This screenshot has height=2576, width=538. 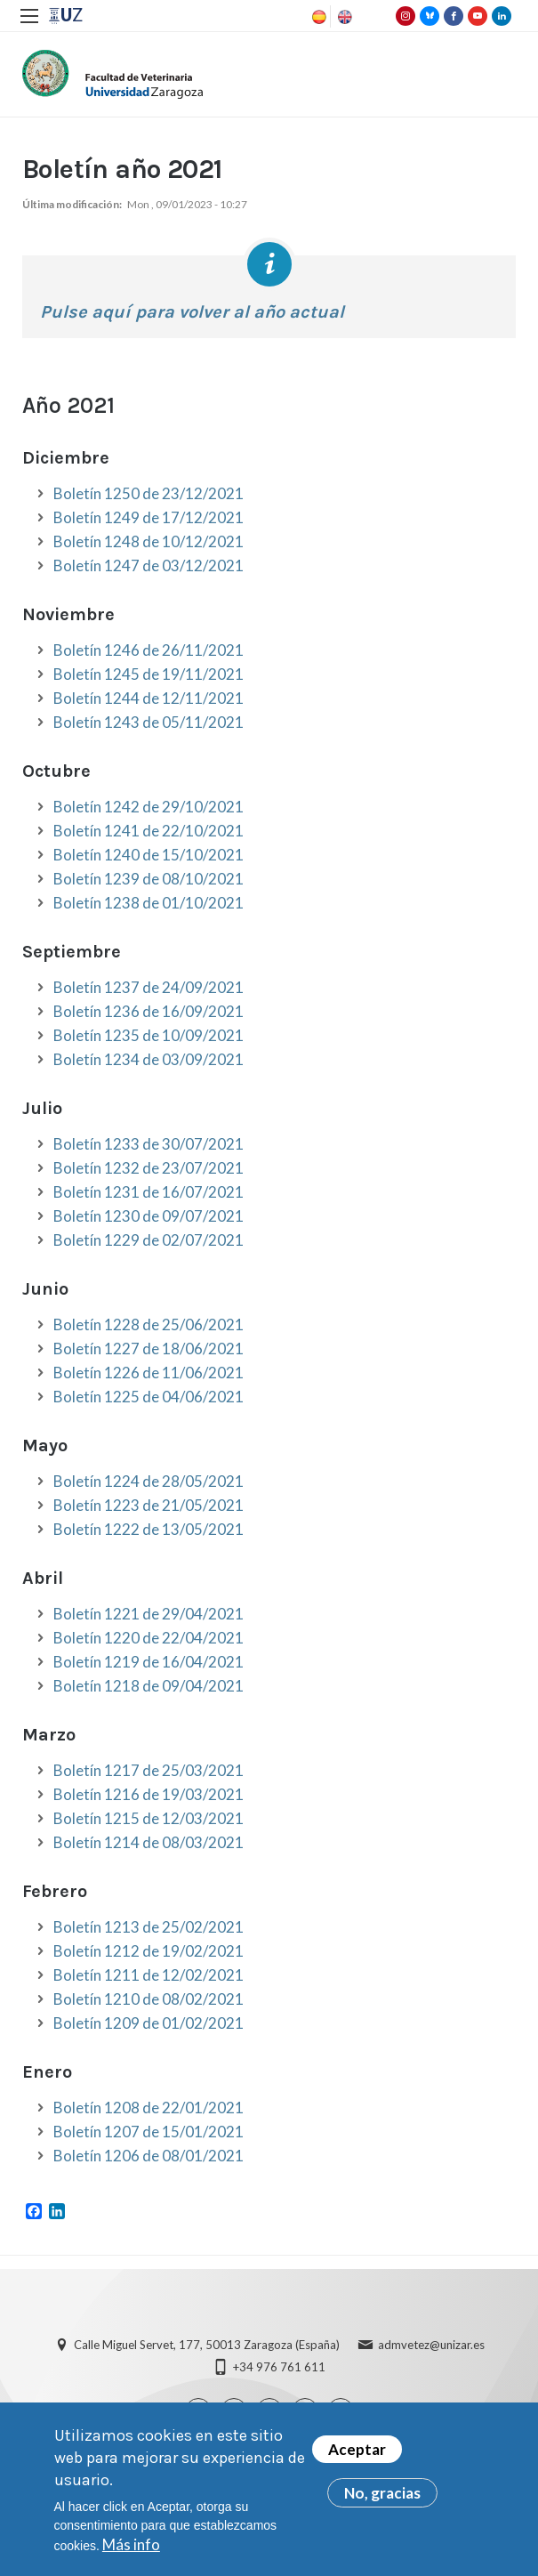 What do you see at coordinates (148, 1951) in the screenshot?
I see `Boletín 1212 de 19/02/2021` at bounding box center [148, 1951].